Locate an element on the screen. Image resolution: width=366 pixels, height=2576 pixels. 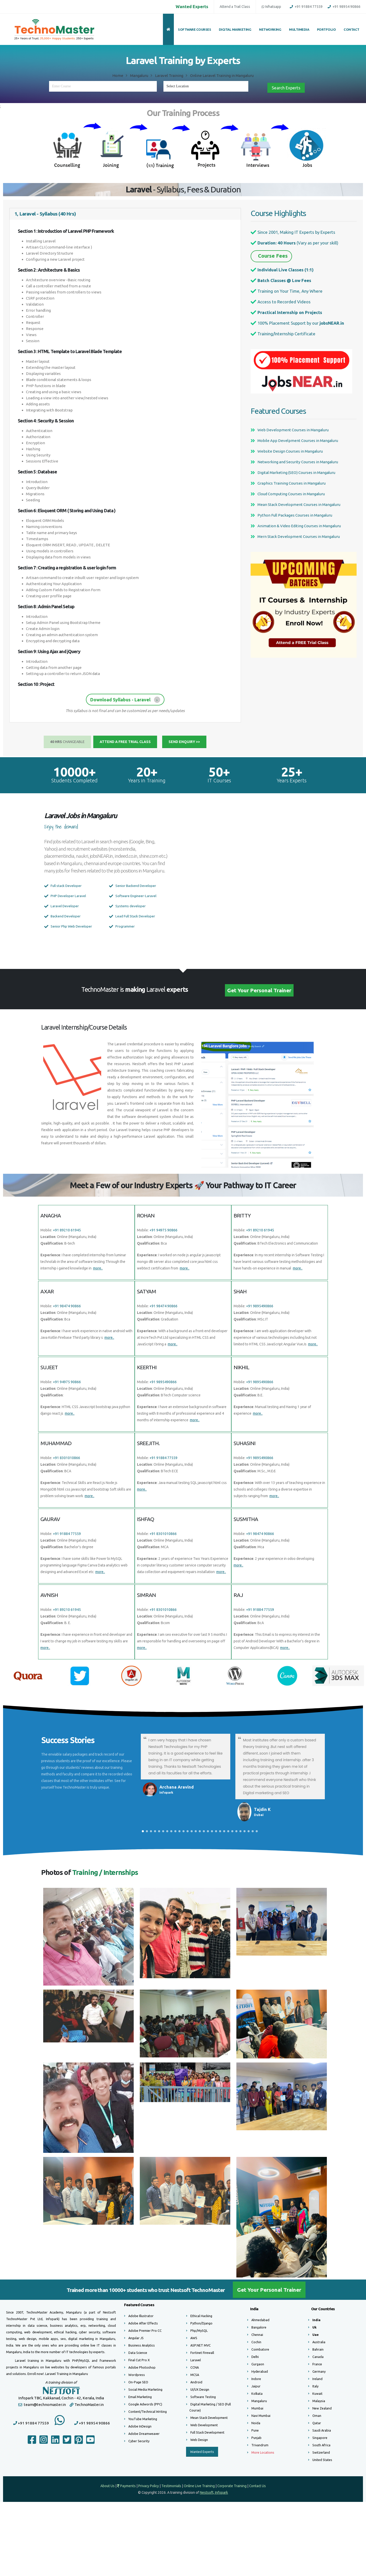
Privacy Policy is located at coordinates (148, 2486).